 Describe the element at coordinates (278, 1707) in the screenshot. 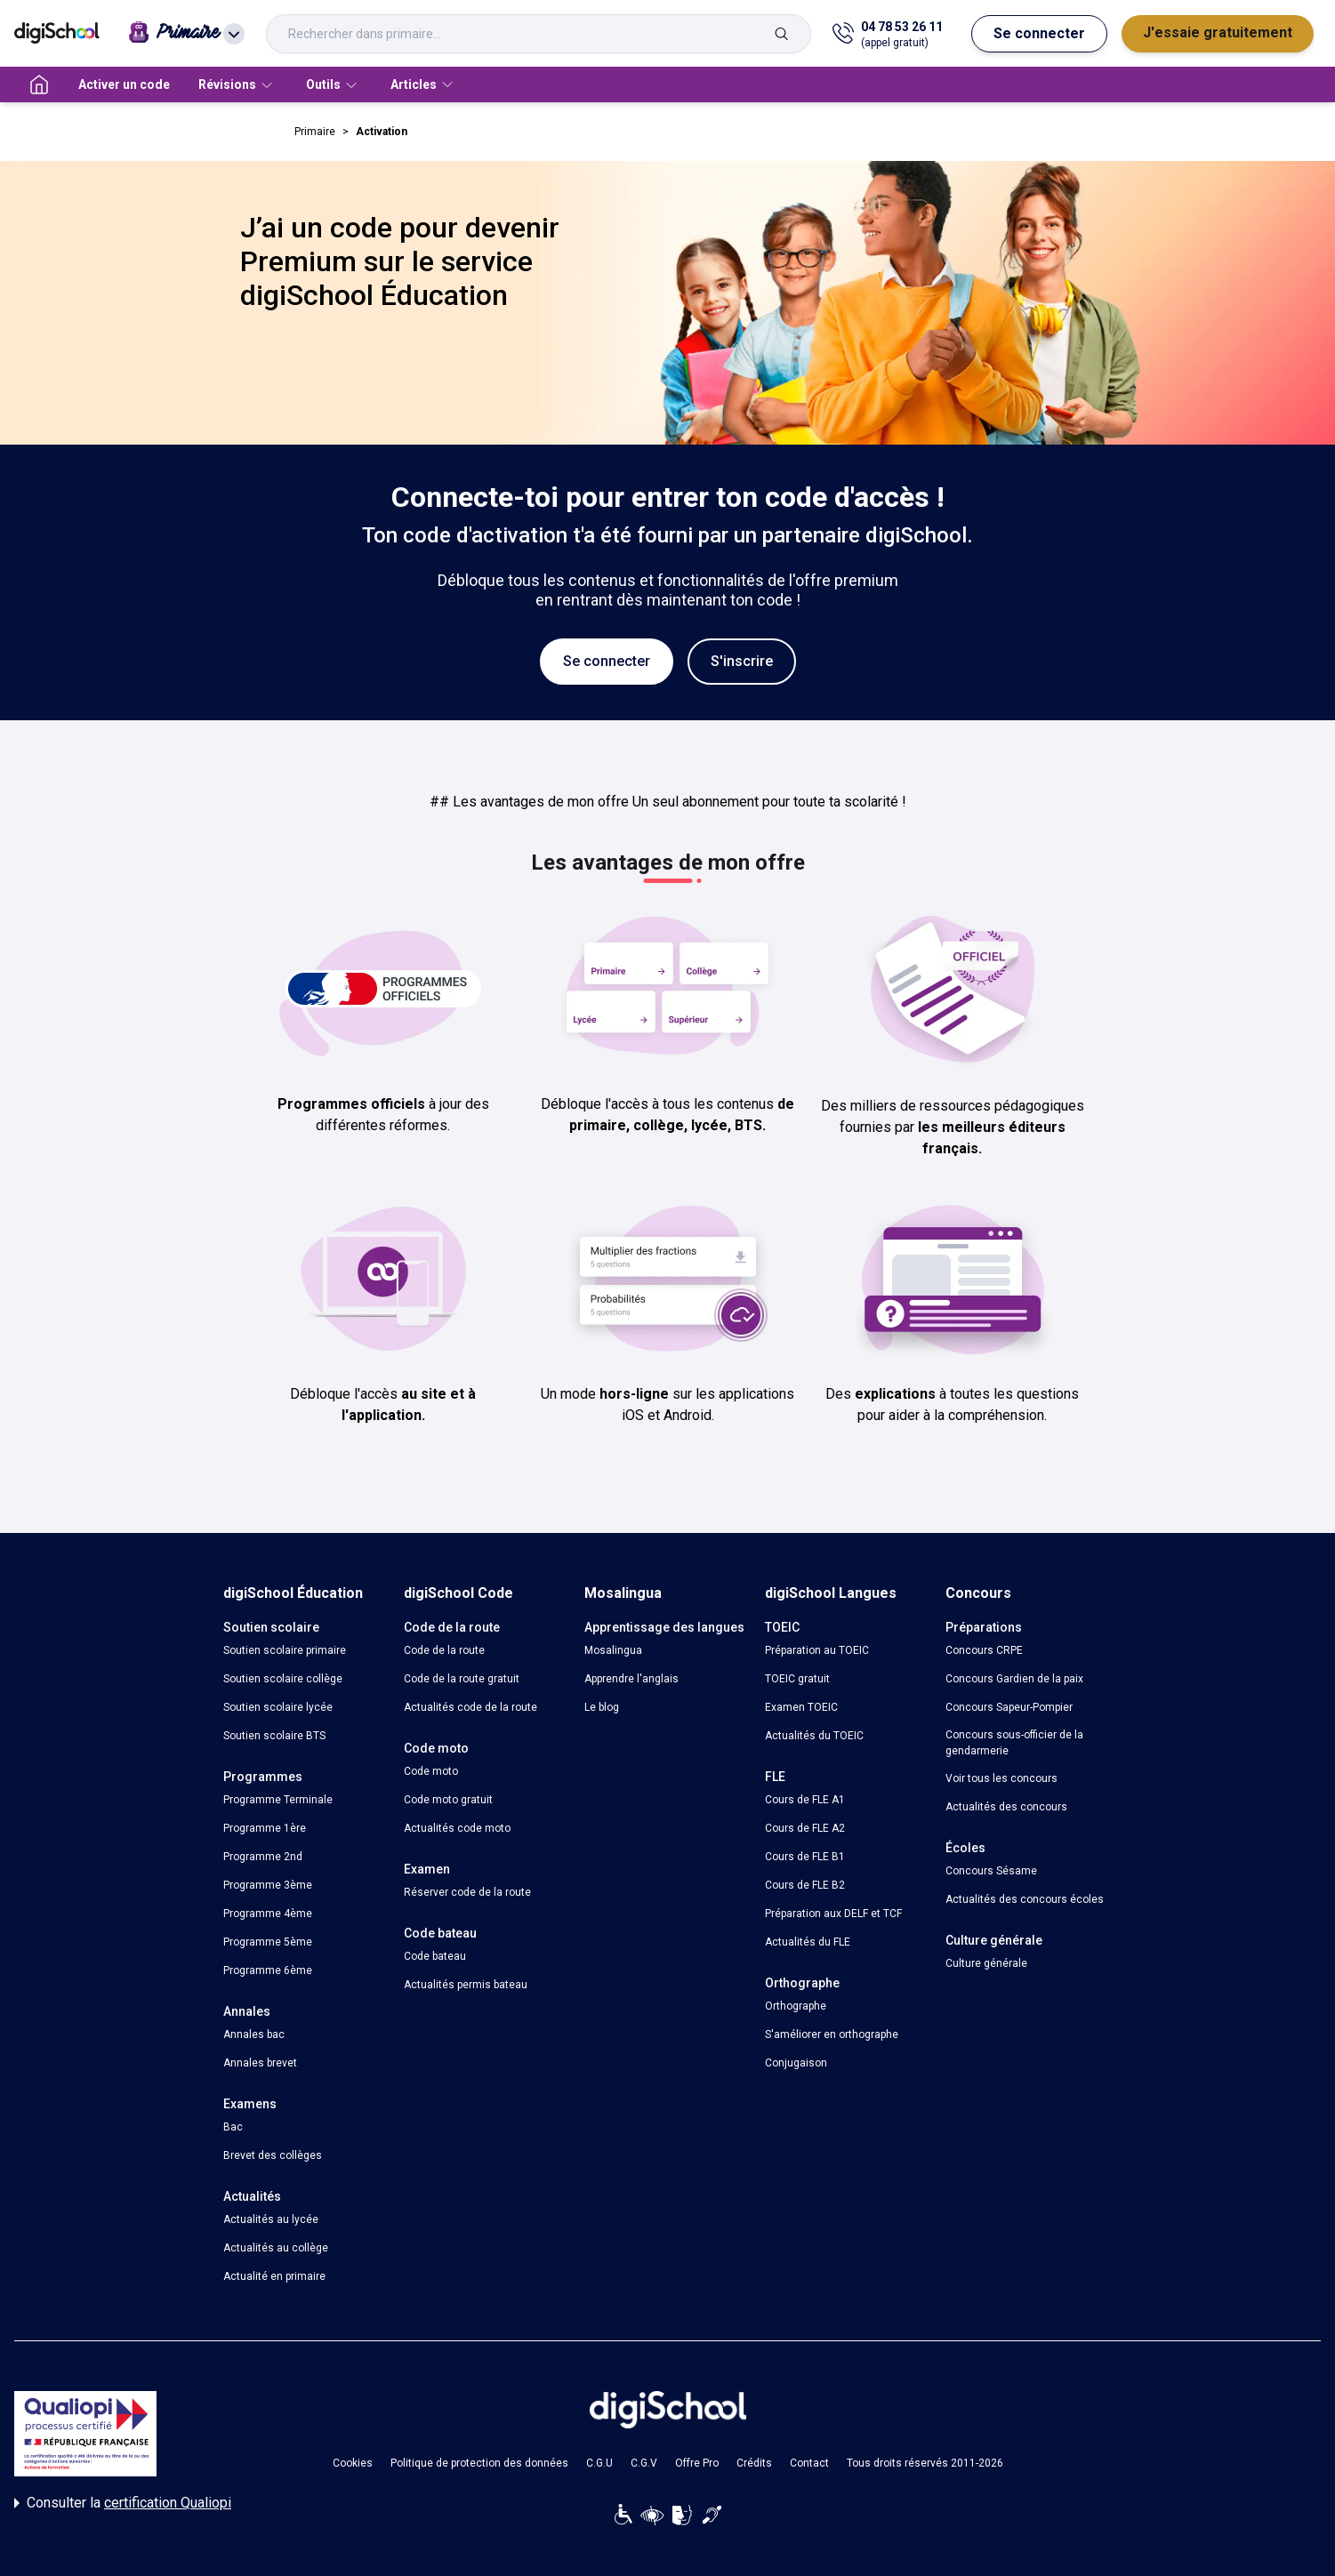

I see `Soutien scolaire lycée` at that location.